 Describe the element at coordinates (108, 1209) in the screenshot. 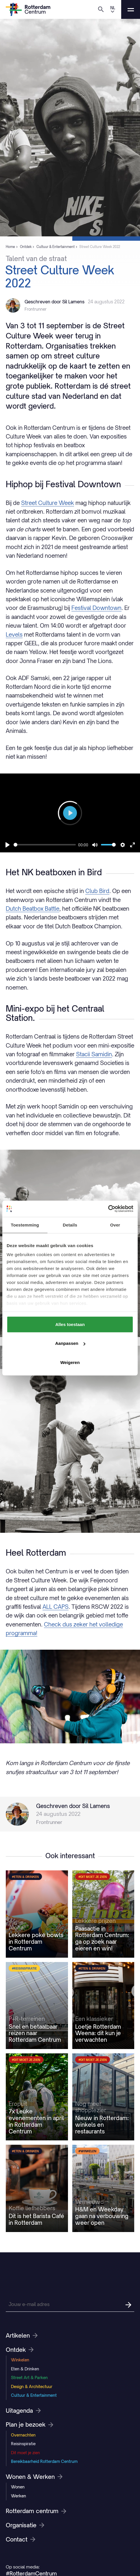

I see `[Cookiebot van Usercentrics - opent in een nieuw venster]` at that location.